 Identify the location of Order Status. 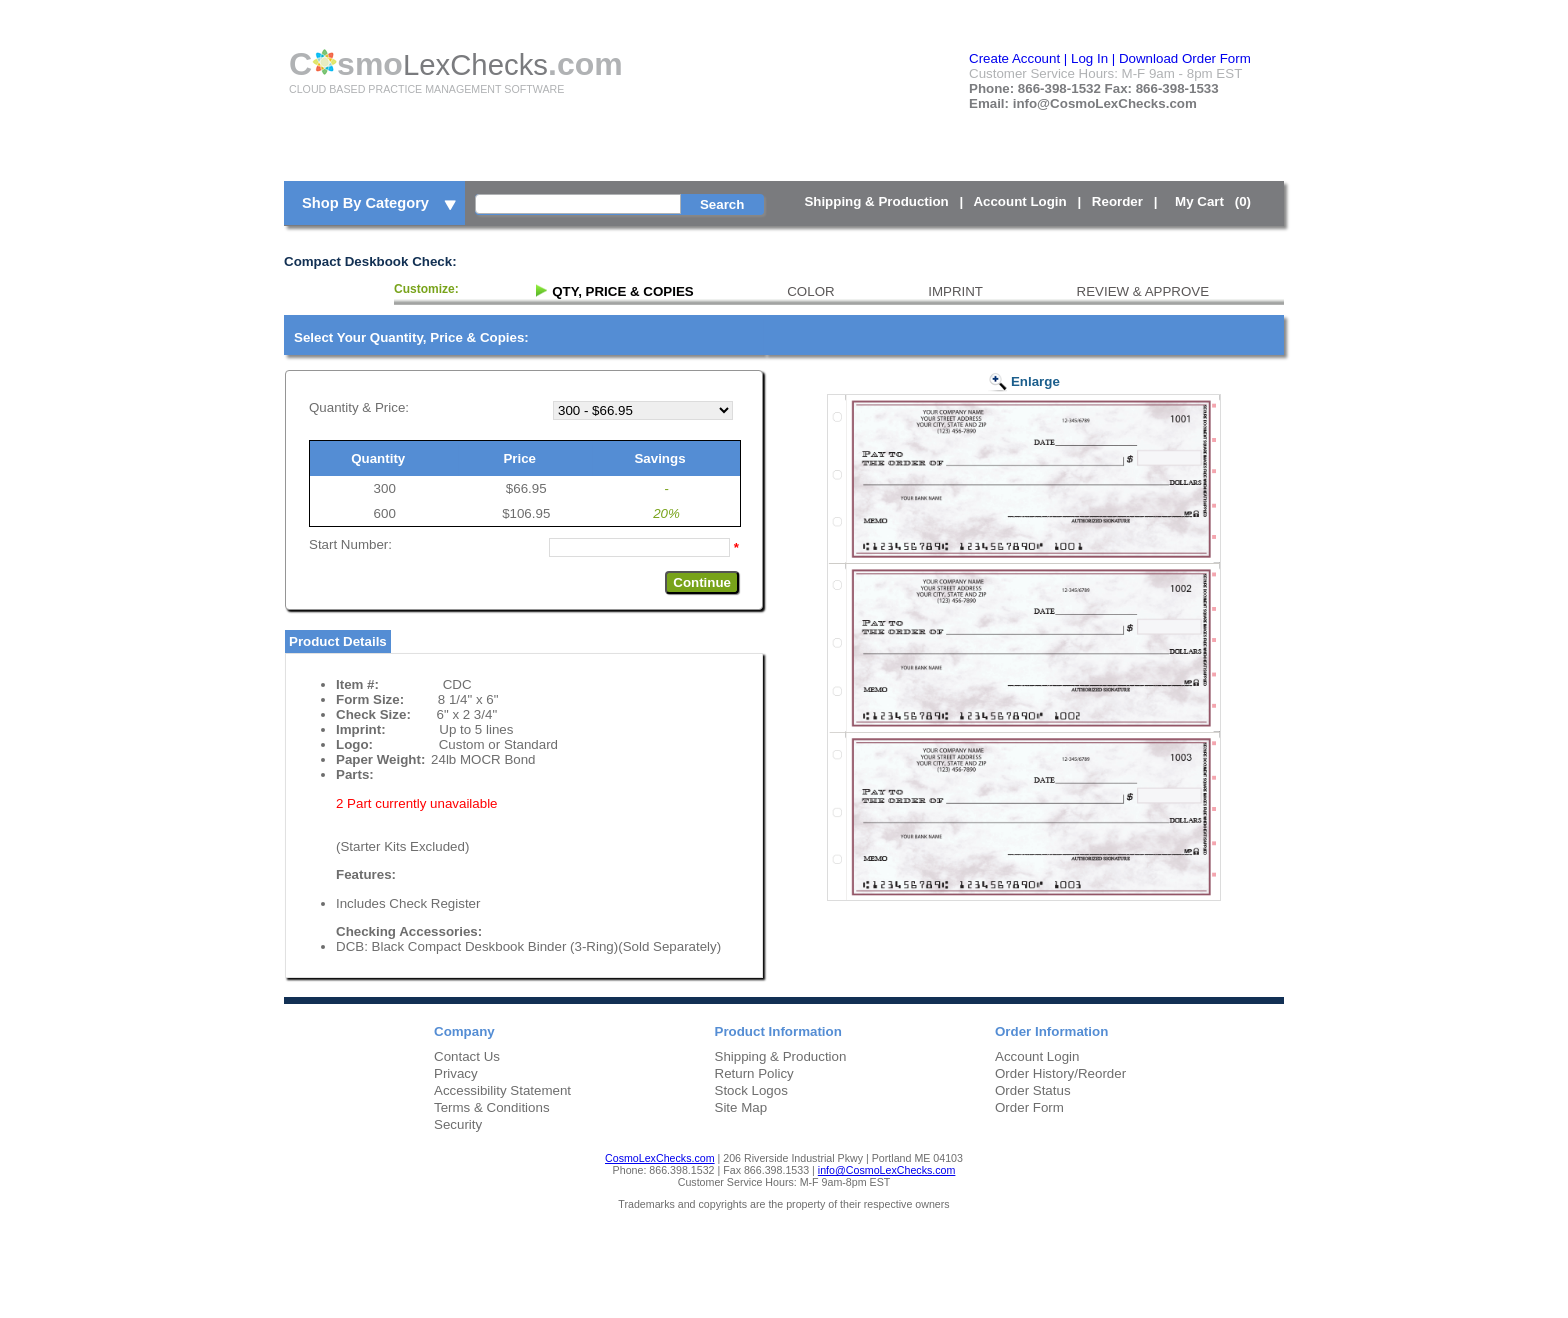
(1033, 1090).